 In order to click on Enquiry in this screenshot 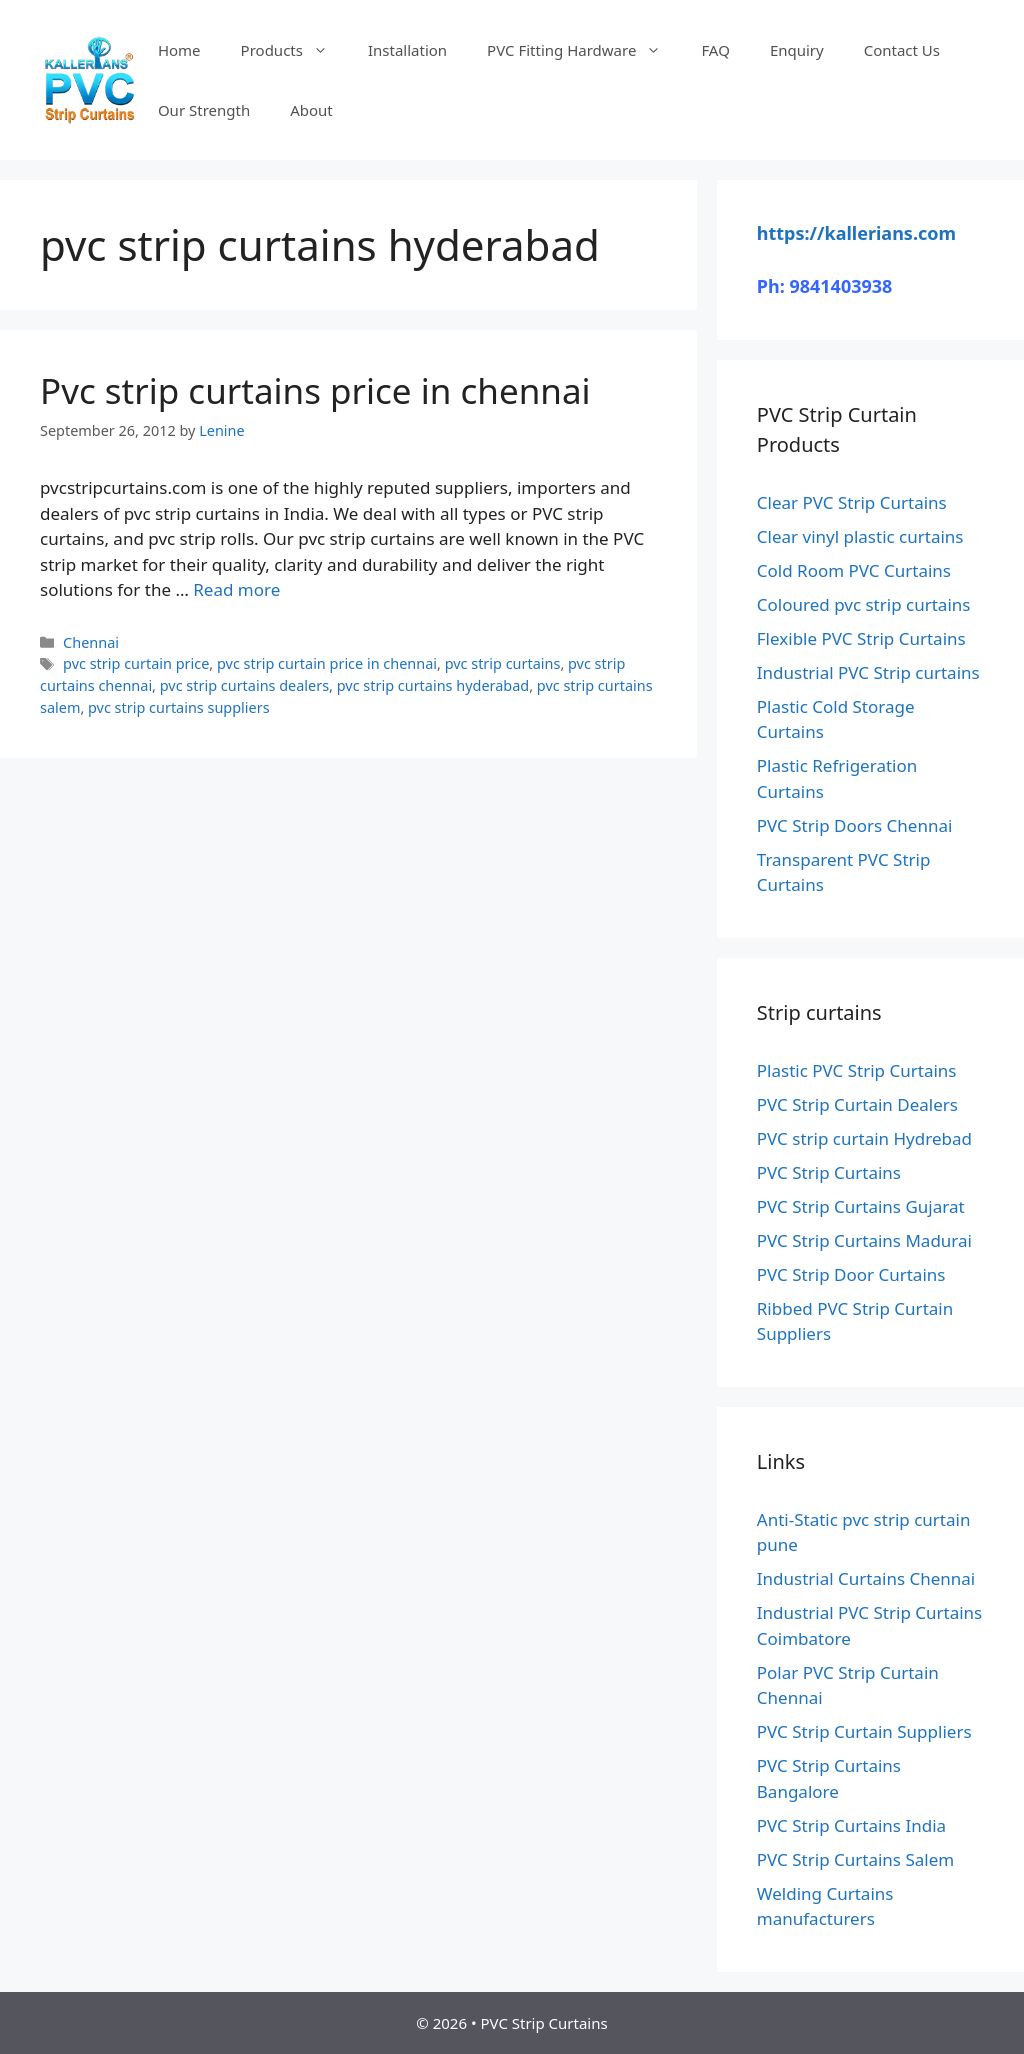, I will do `click(797, 50)`.